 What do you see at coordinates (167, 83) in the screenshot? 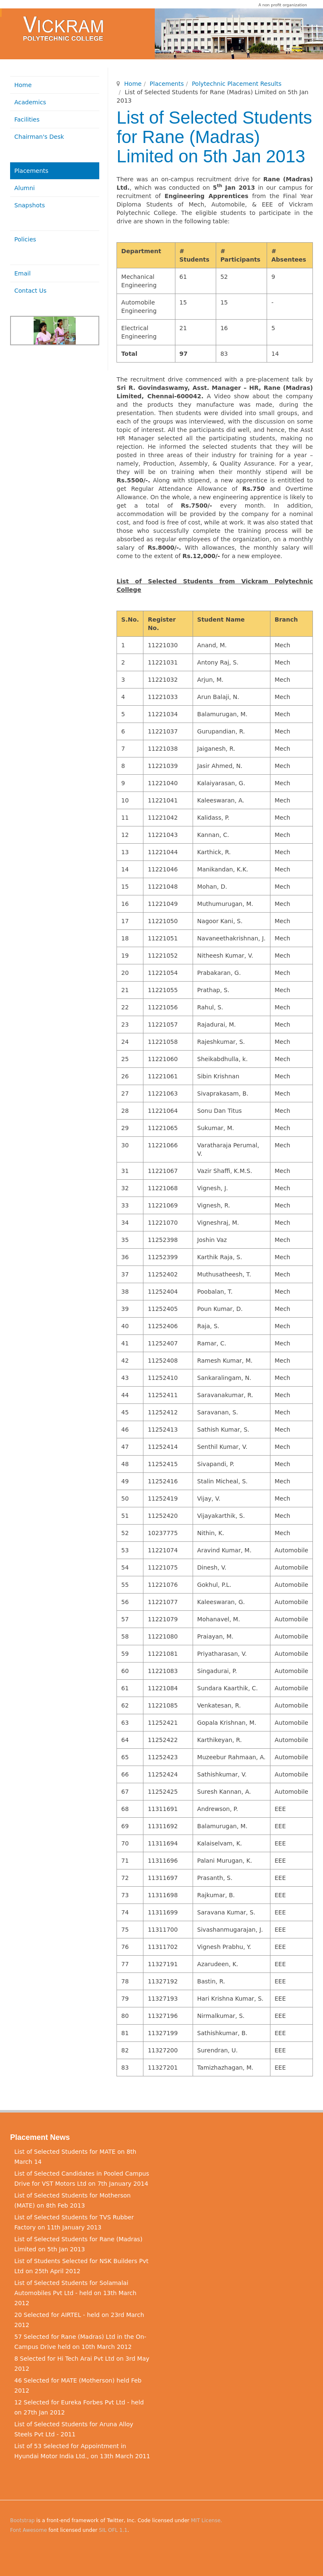
I see `Placements` at bounding box center [167, 83].